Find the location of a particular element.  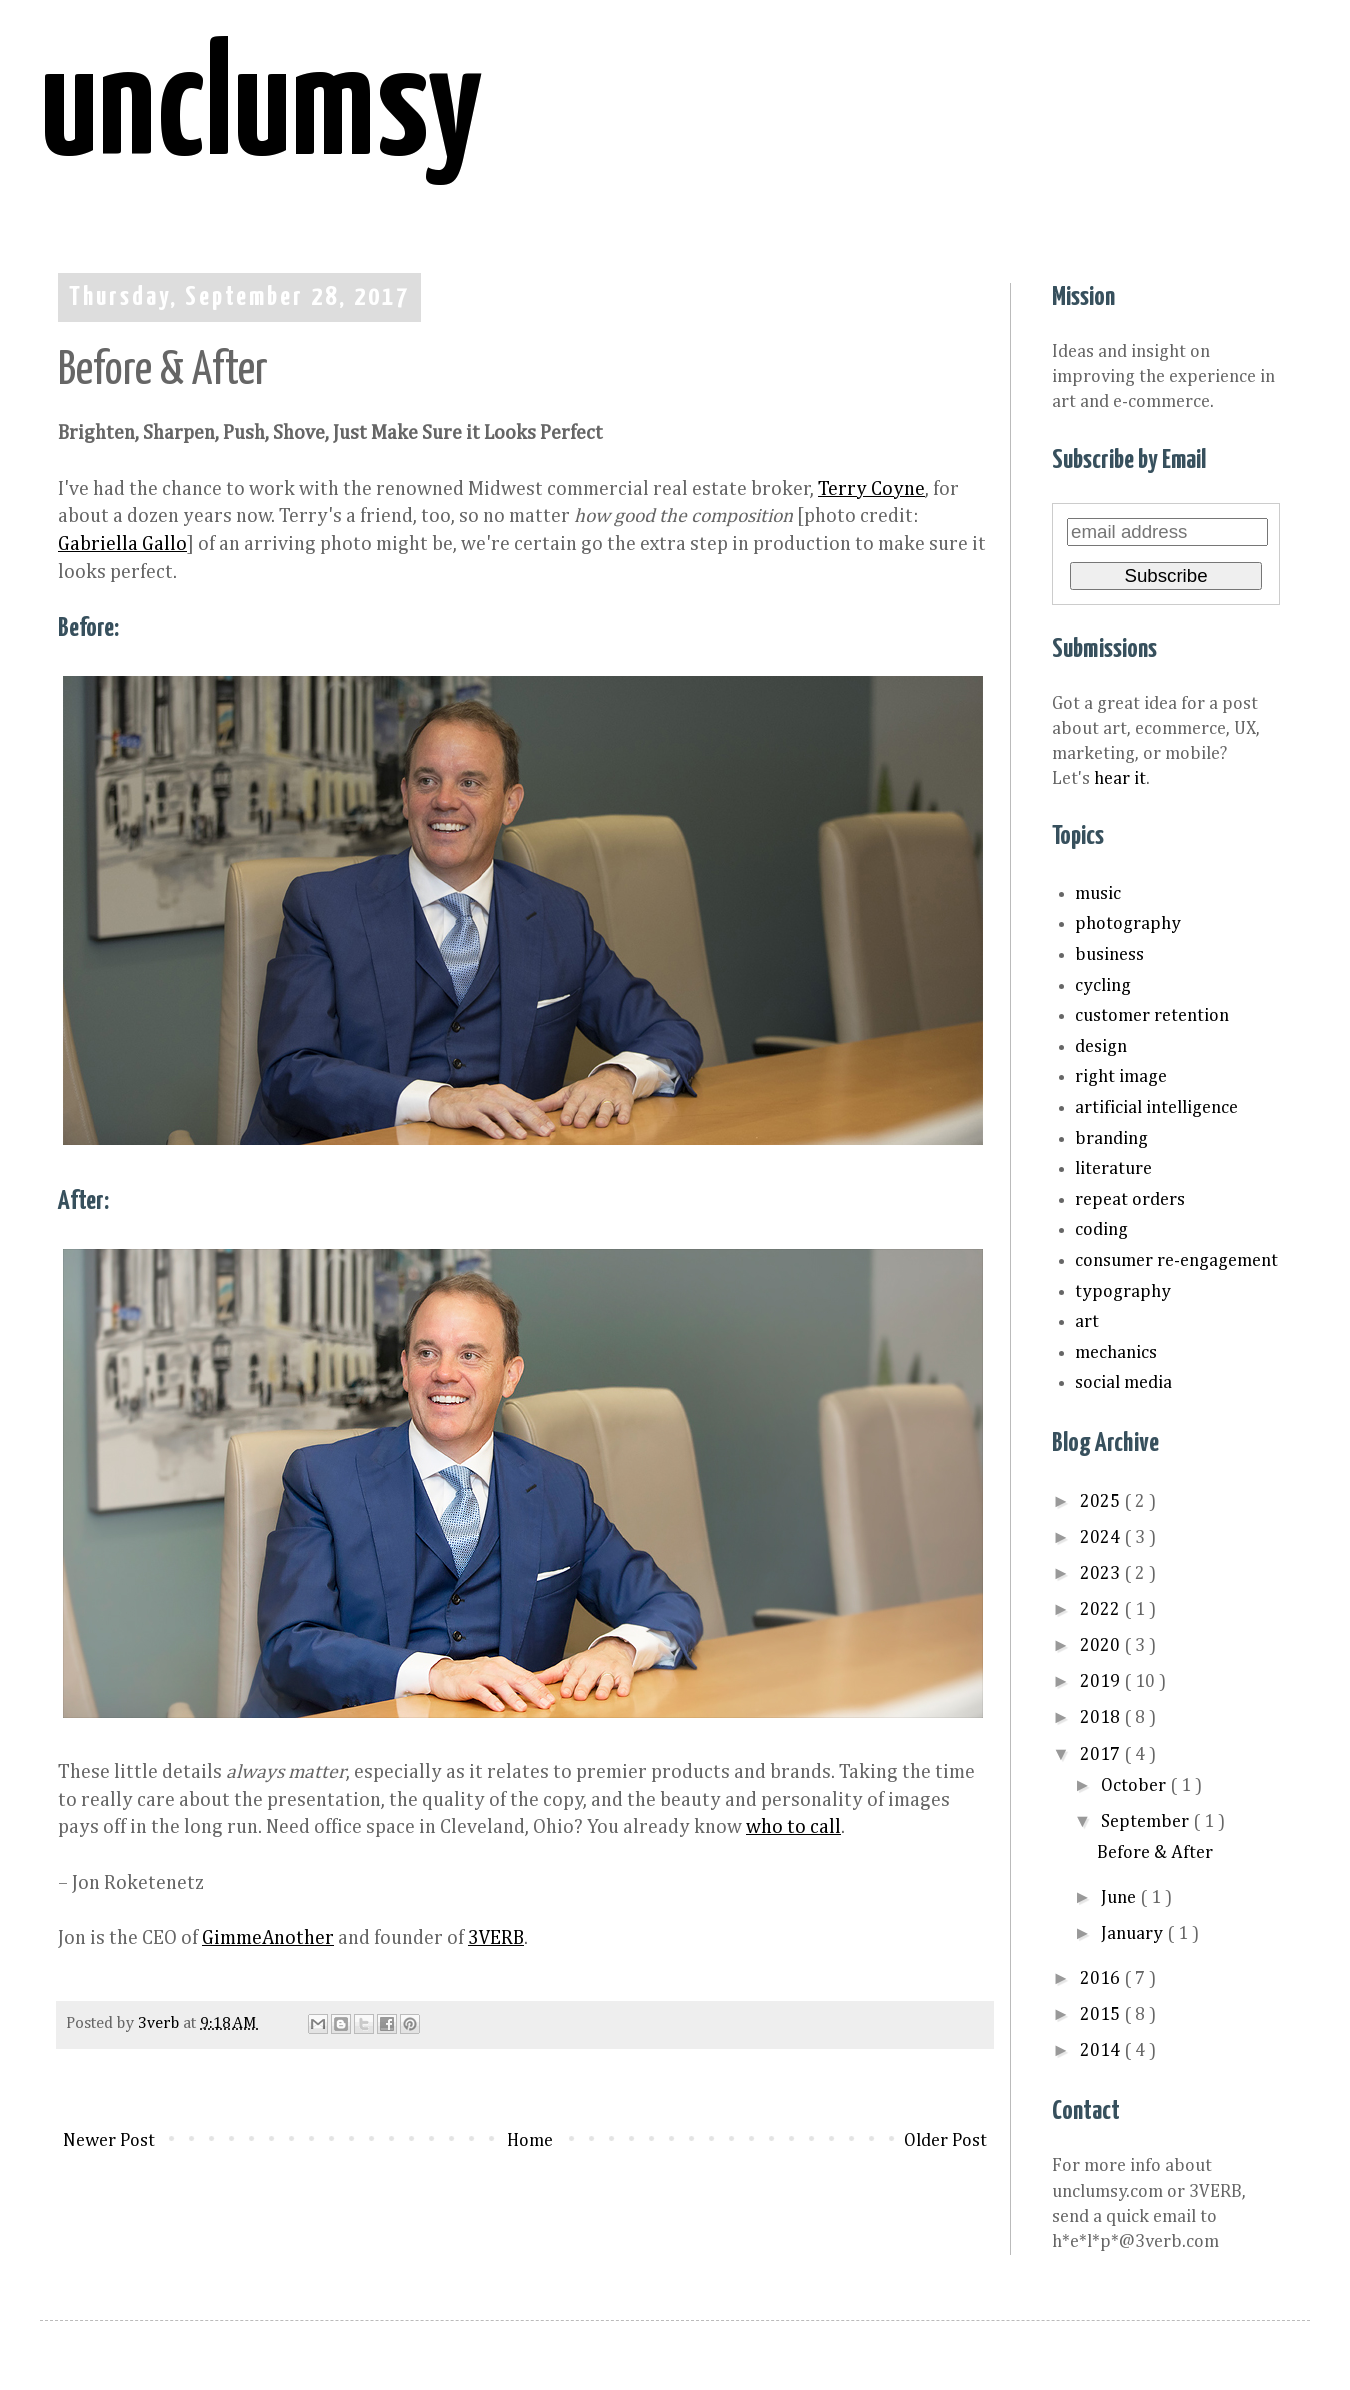

social media is located at coordinates (1123, 1383).